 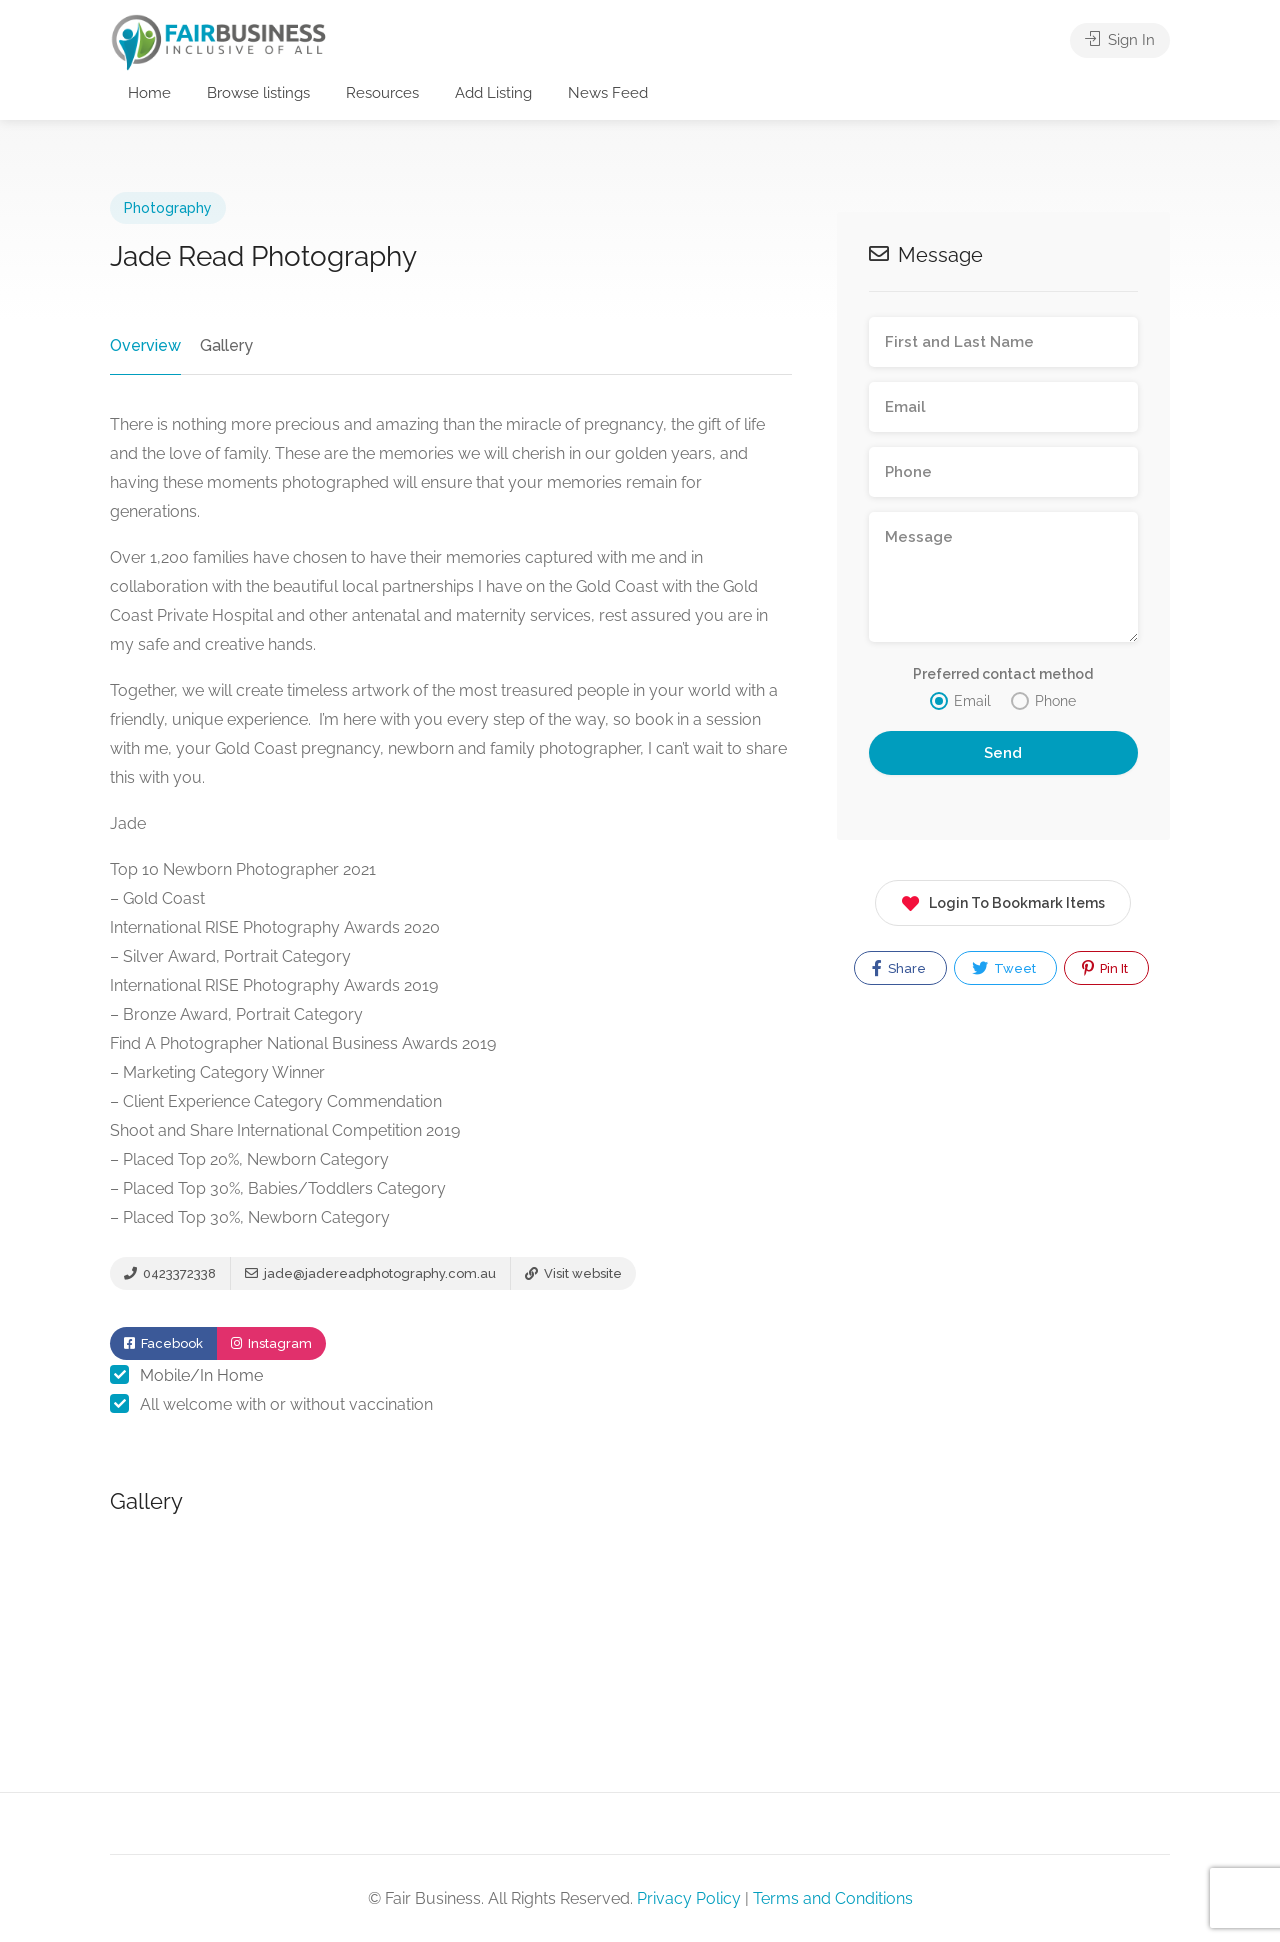 What do you see at coordinates (689, 1898) in the screenshot?
I see `Privacy Policy` at bounding box center [689, 1898].